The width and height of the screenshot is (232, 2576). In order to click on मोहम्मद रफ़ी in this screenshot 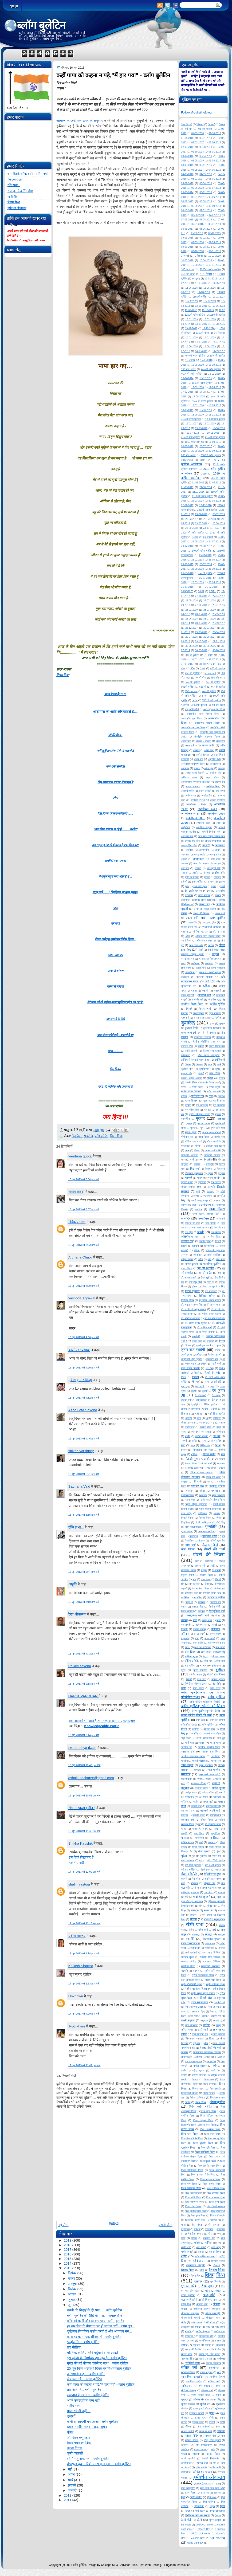, I will do `click(209, 1883)`.